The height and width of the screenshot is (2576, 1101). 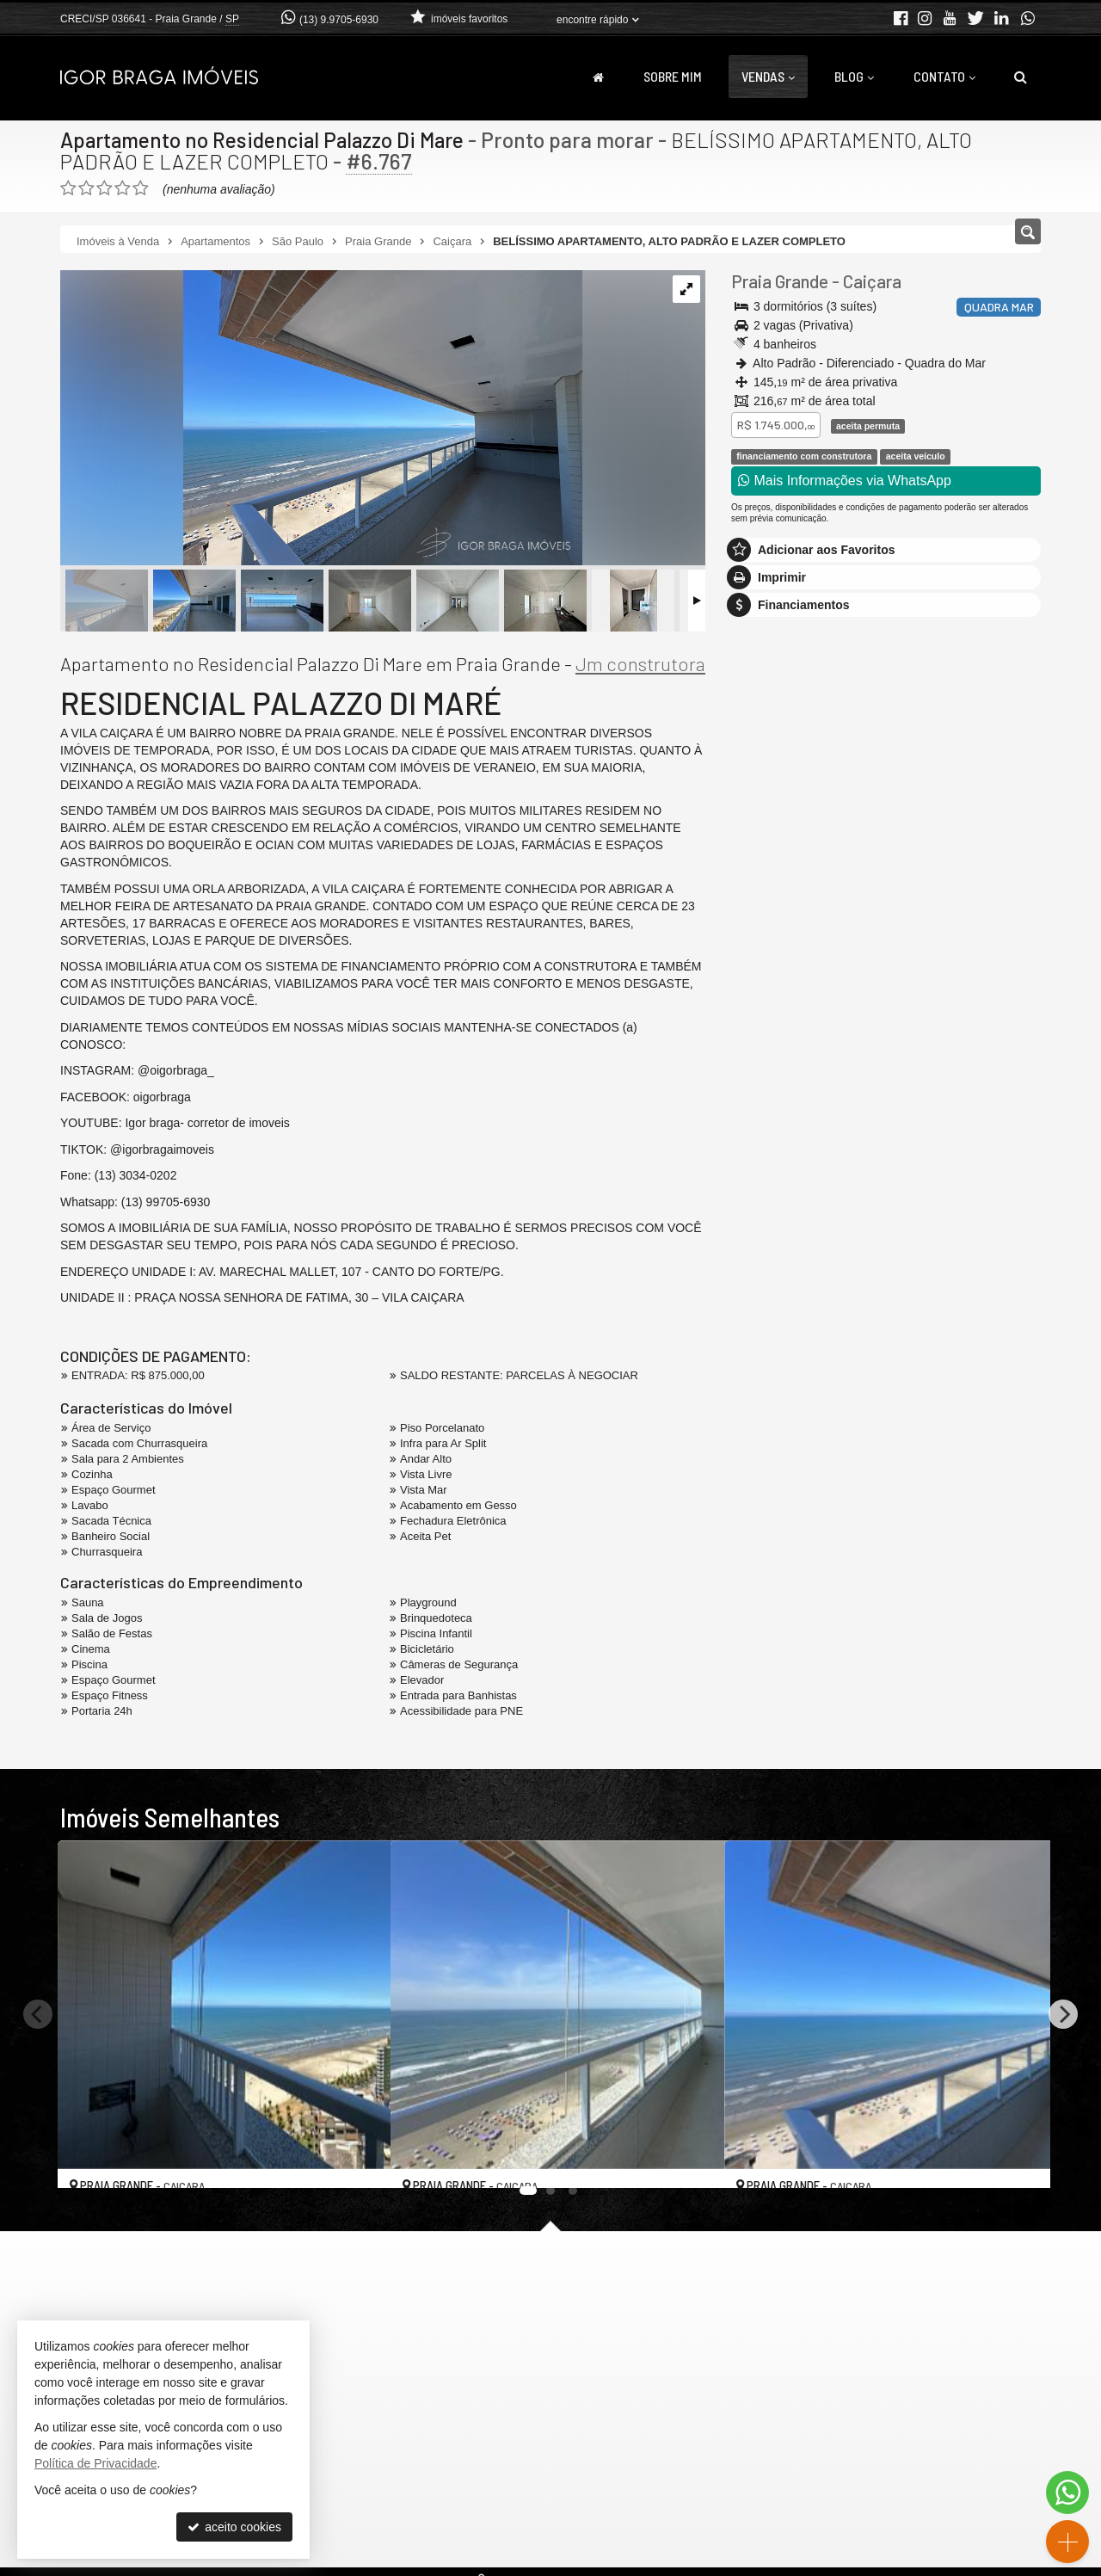 I want to click on [Contato via WhatsApp], so click(x=1067, y=2492).